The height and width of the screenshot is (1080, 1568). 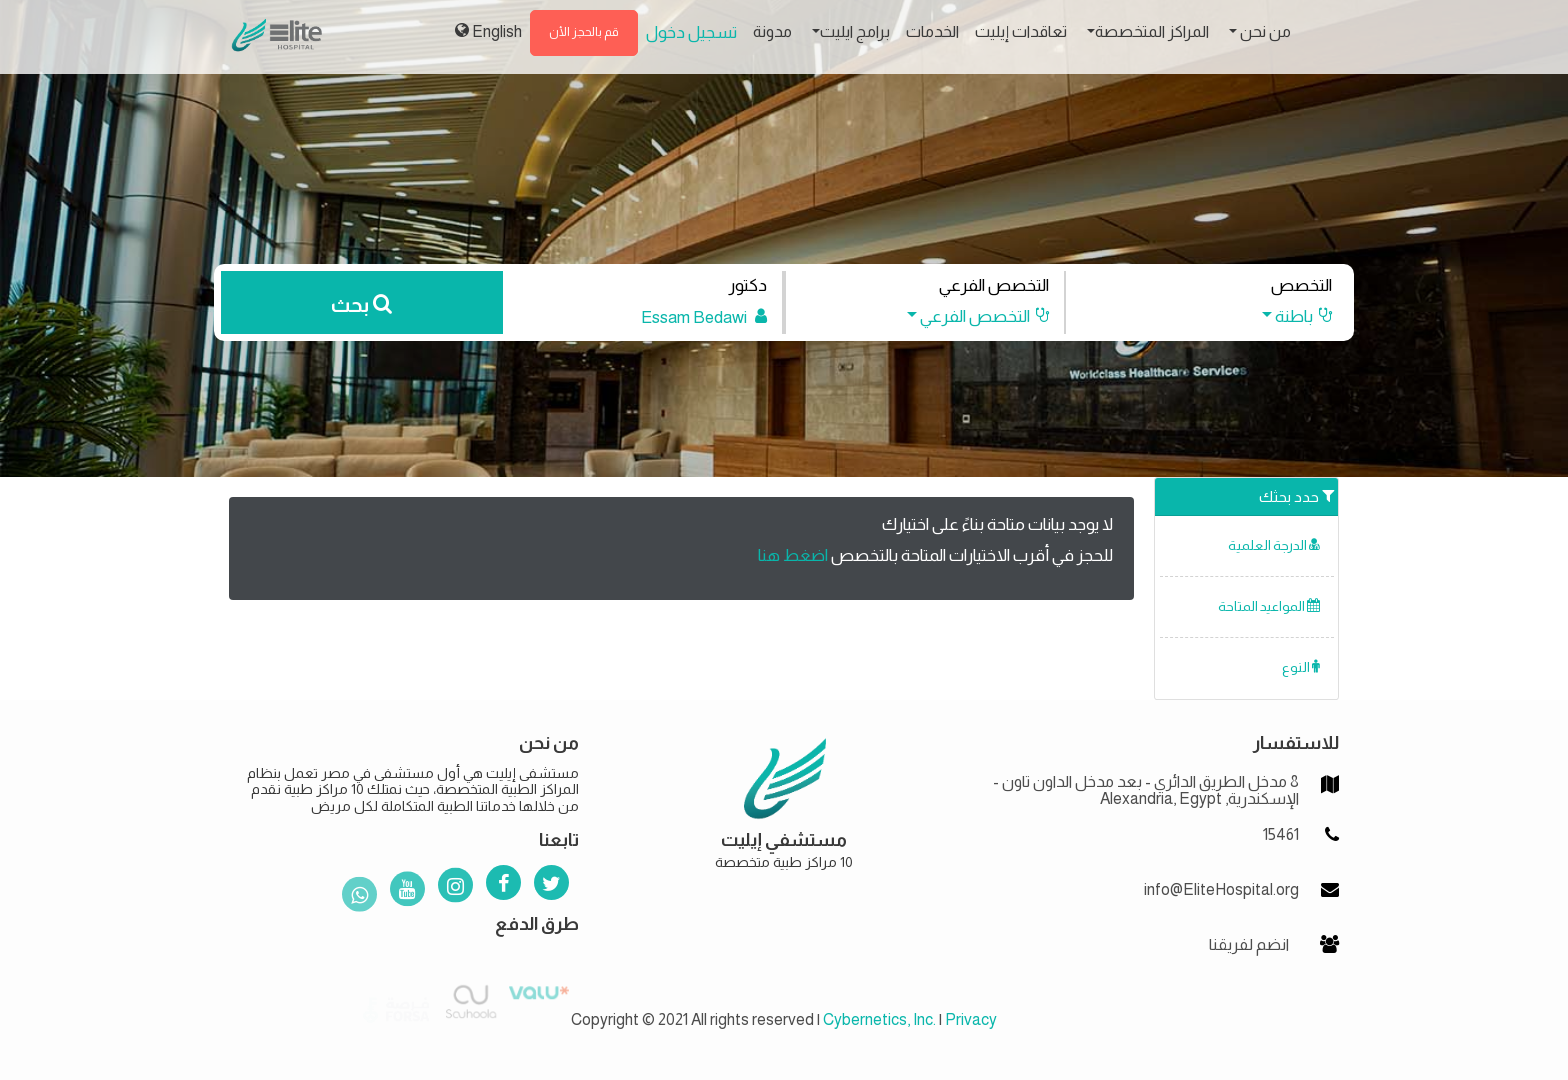 What do you see at coordinates (691, 32) in the screenshot?
I see `تسجيل دخول` at bounding box center [691, 32].